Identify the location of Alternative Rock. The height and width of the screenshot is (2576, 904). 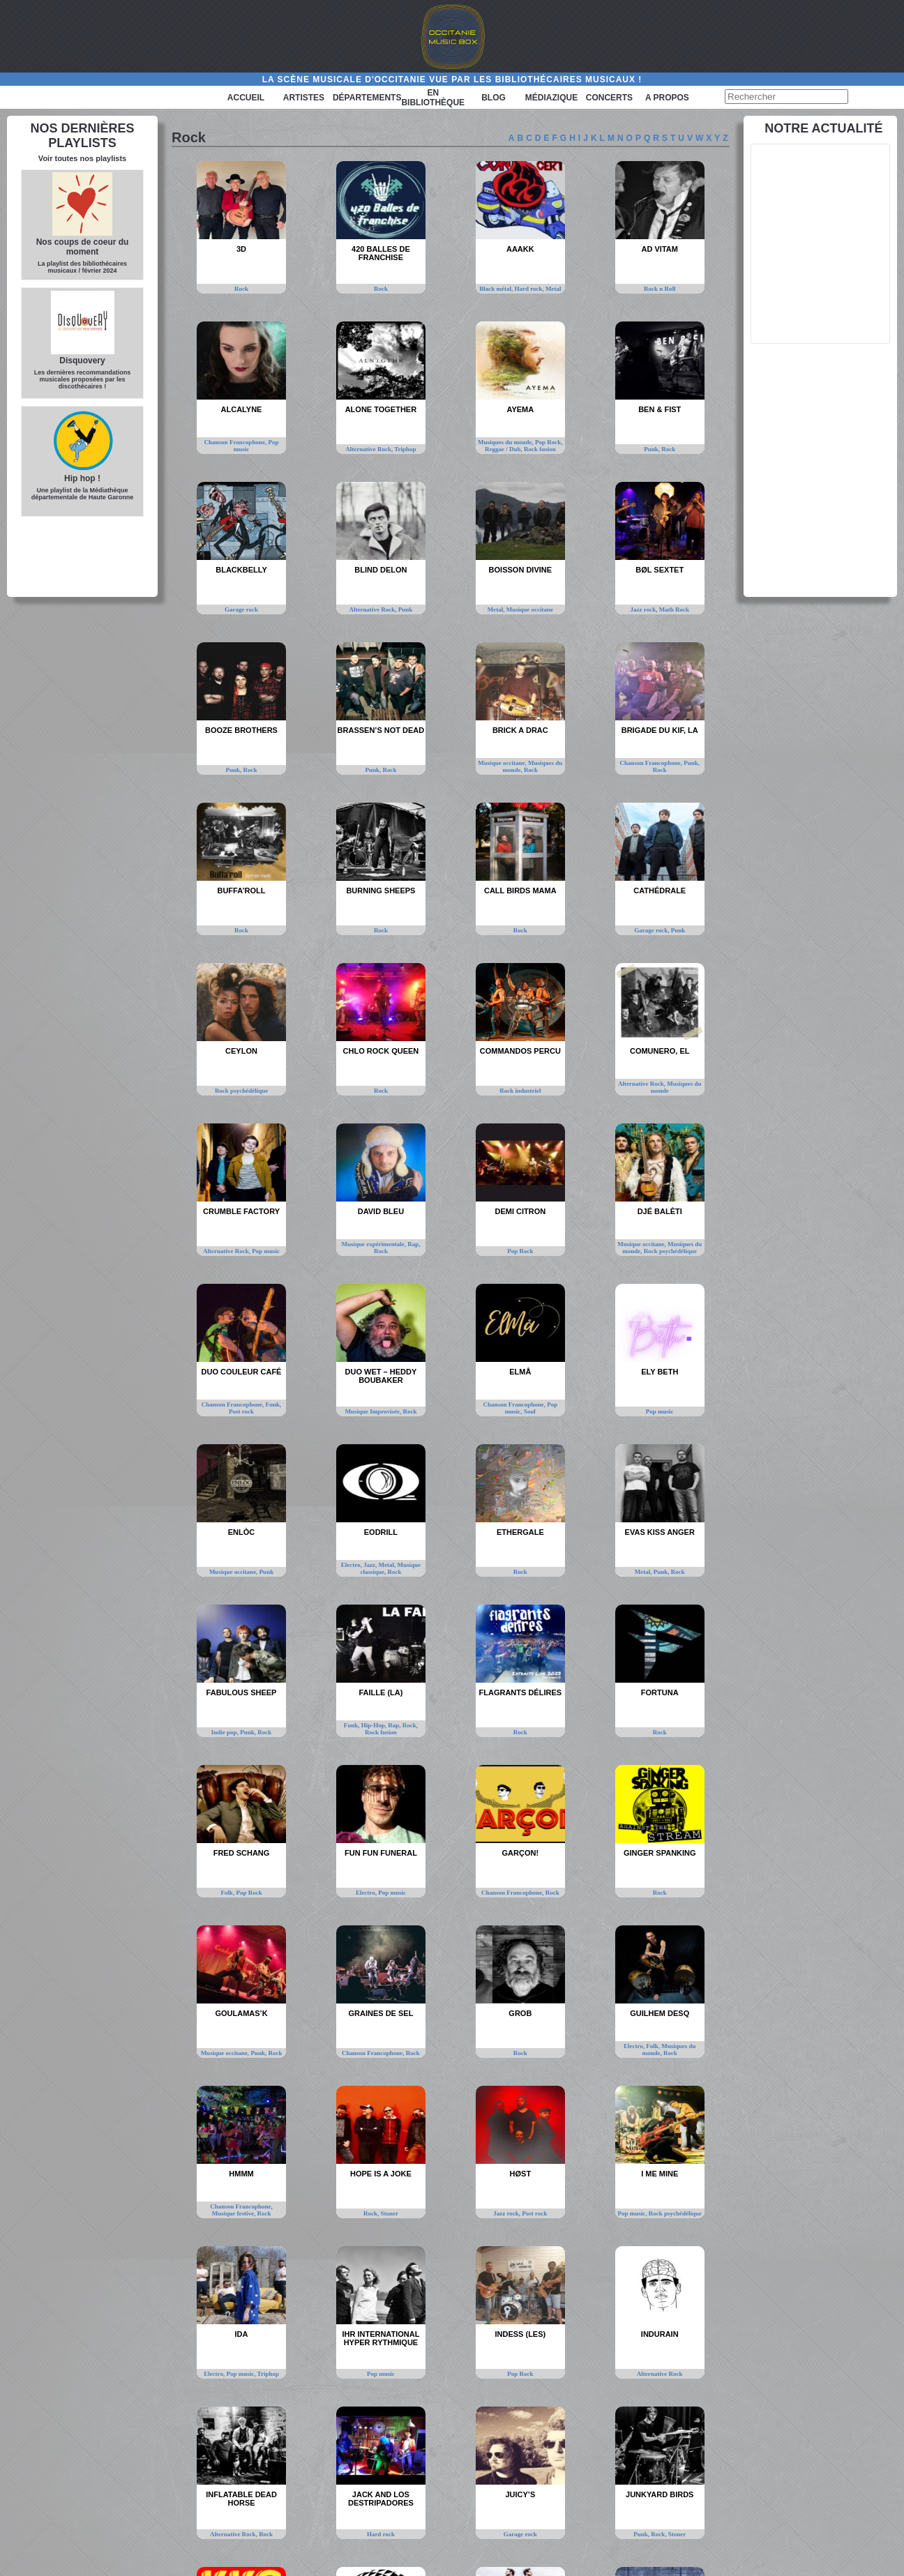
(660, 2373).